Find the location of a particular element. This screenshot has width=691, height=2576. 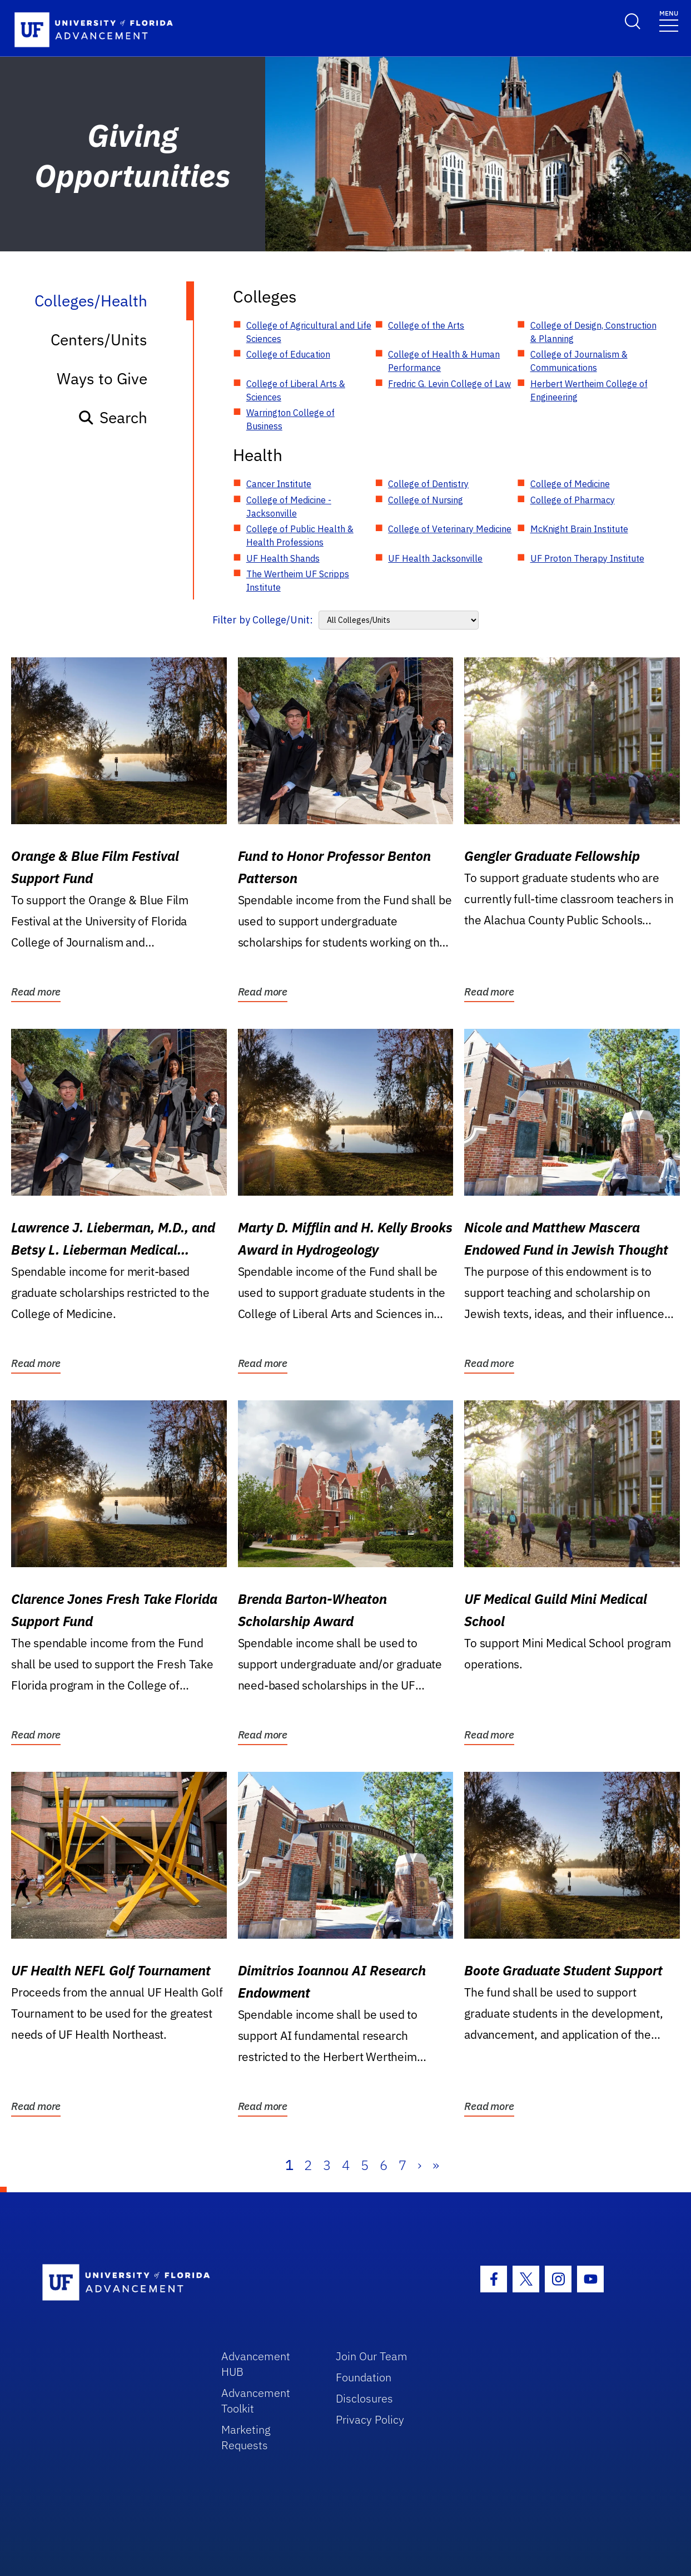

Marketing Requests is located at coordinates (246, 2437).